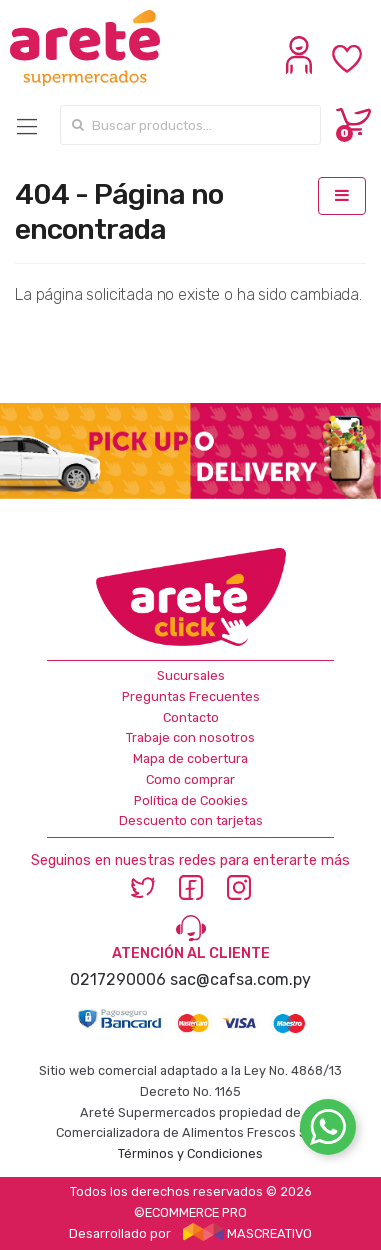 This screenshot has width=381, height=1250. Describe the element at coordinates (191, 675) in the screenshot. I see `Sucursales` at that location.